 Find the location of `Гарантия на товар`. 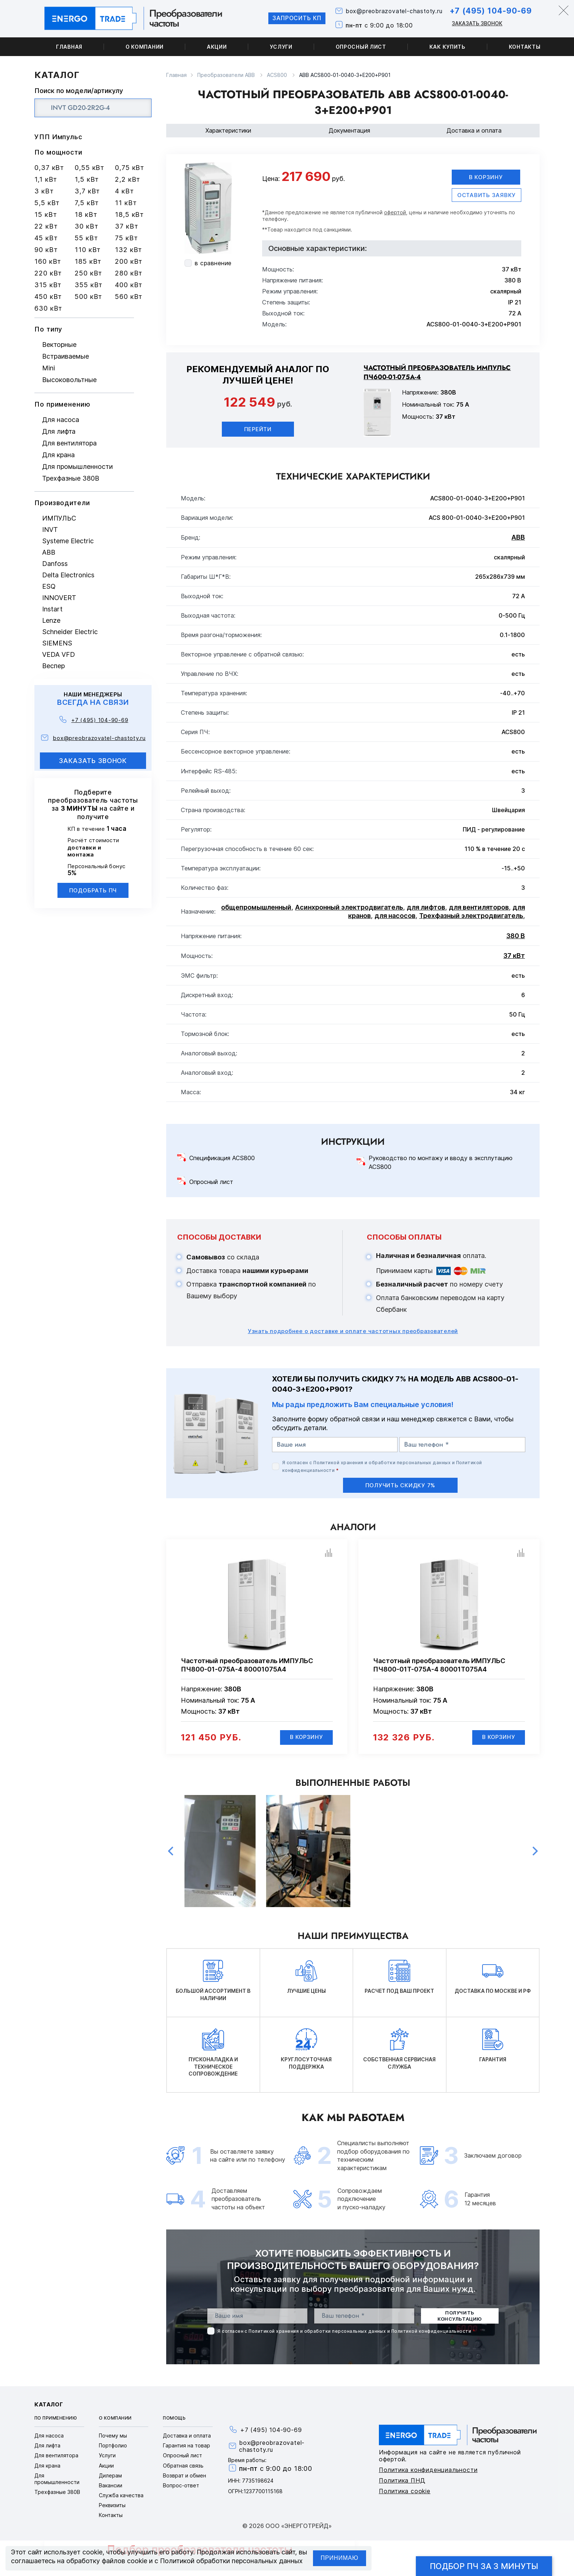

Гарантия на товар is located at coordinates (186, 2446).